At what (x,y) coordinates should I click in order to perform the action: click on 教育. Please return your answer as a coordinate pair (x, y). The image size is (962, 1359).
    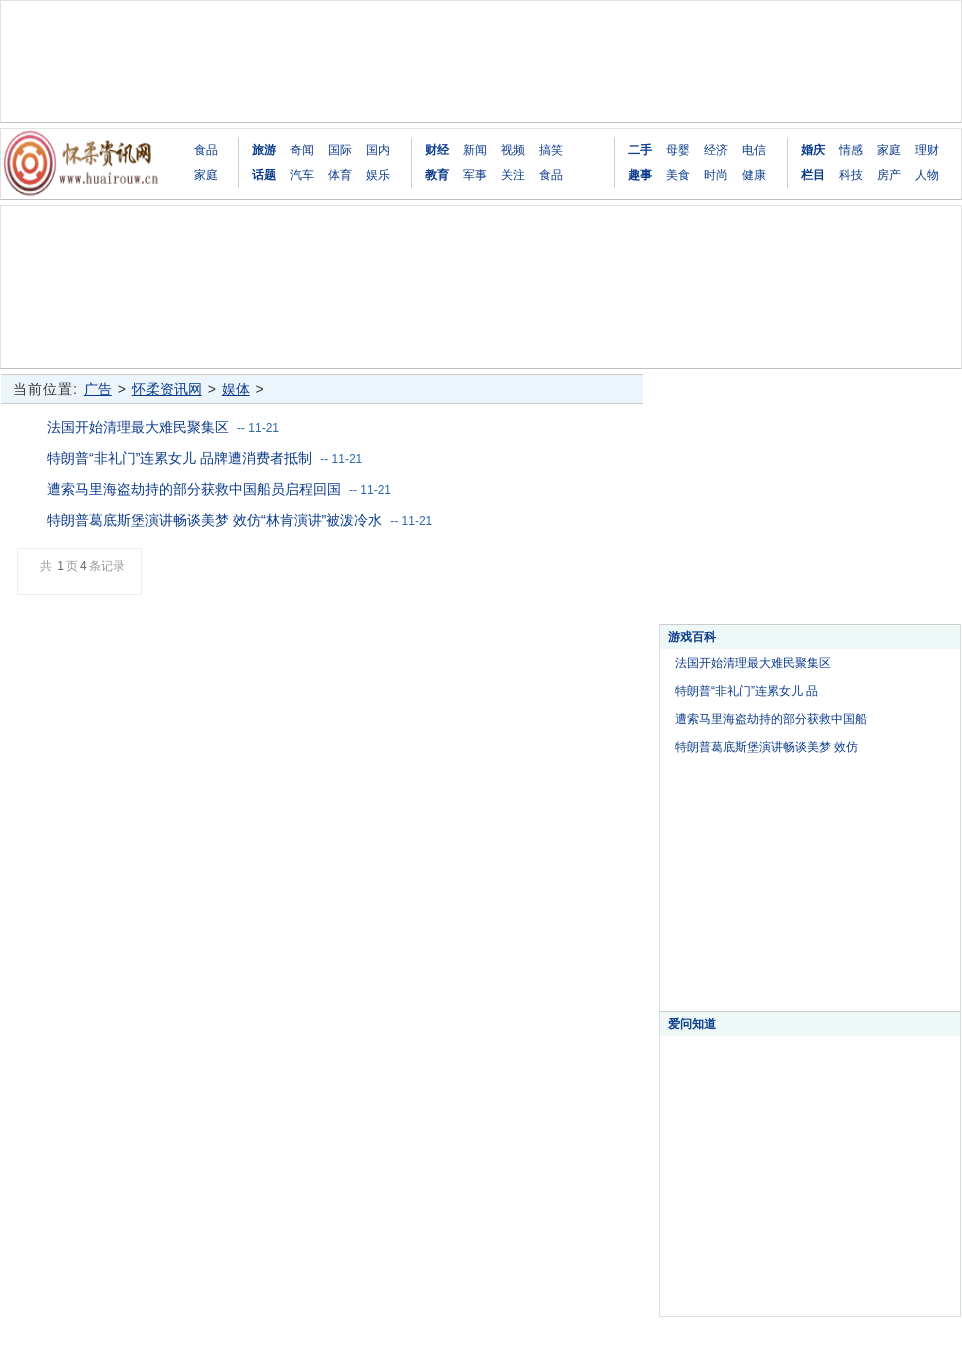
    Looking at the image, I should click on (437, 175).